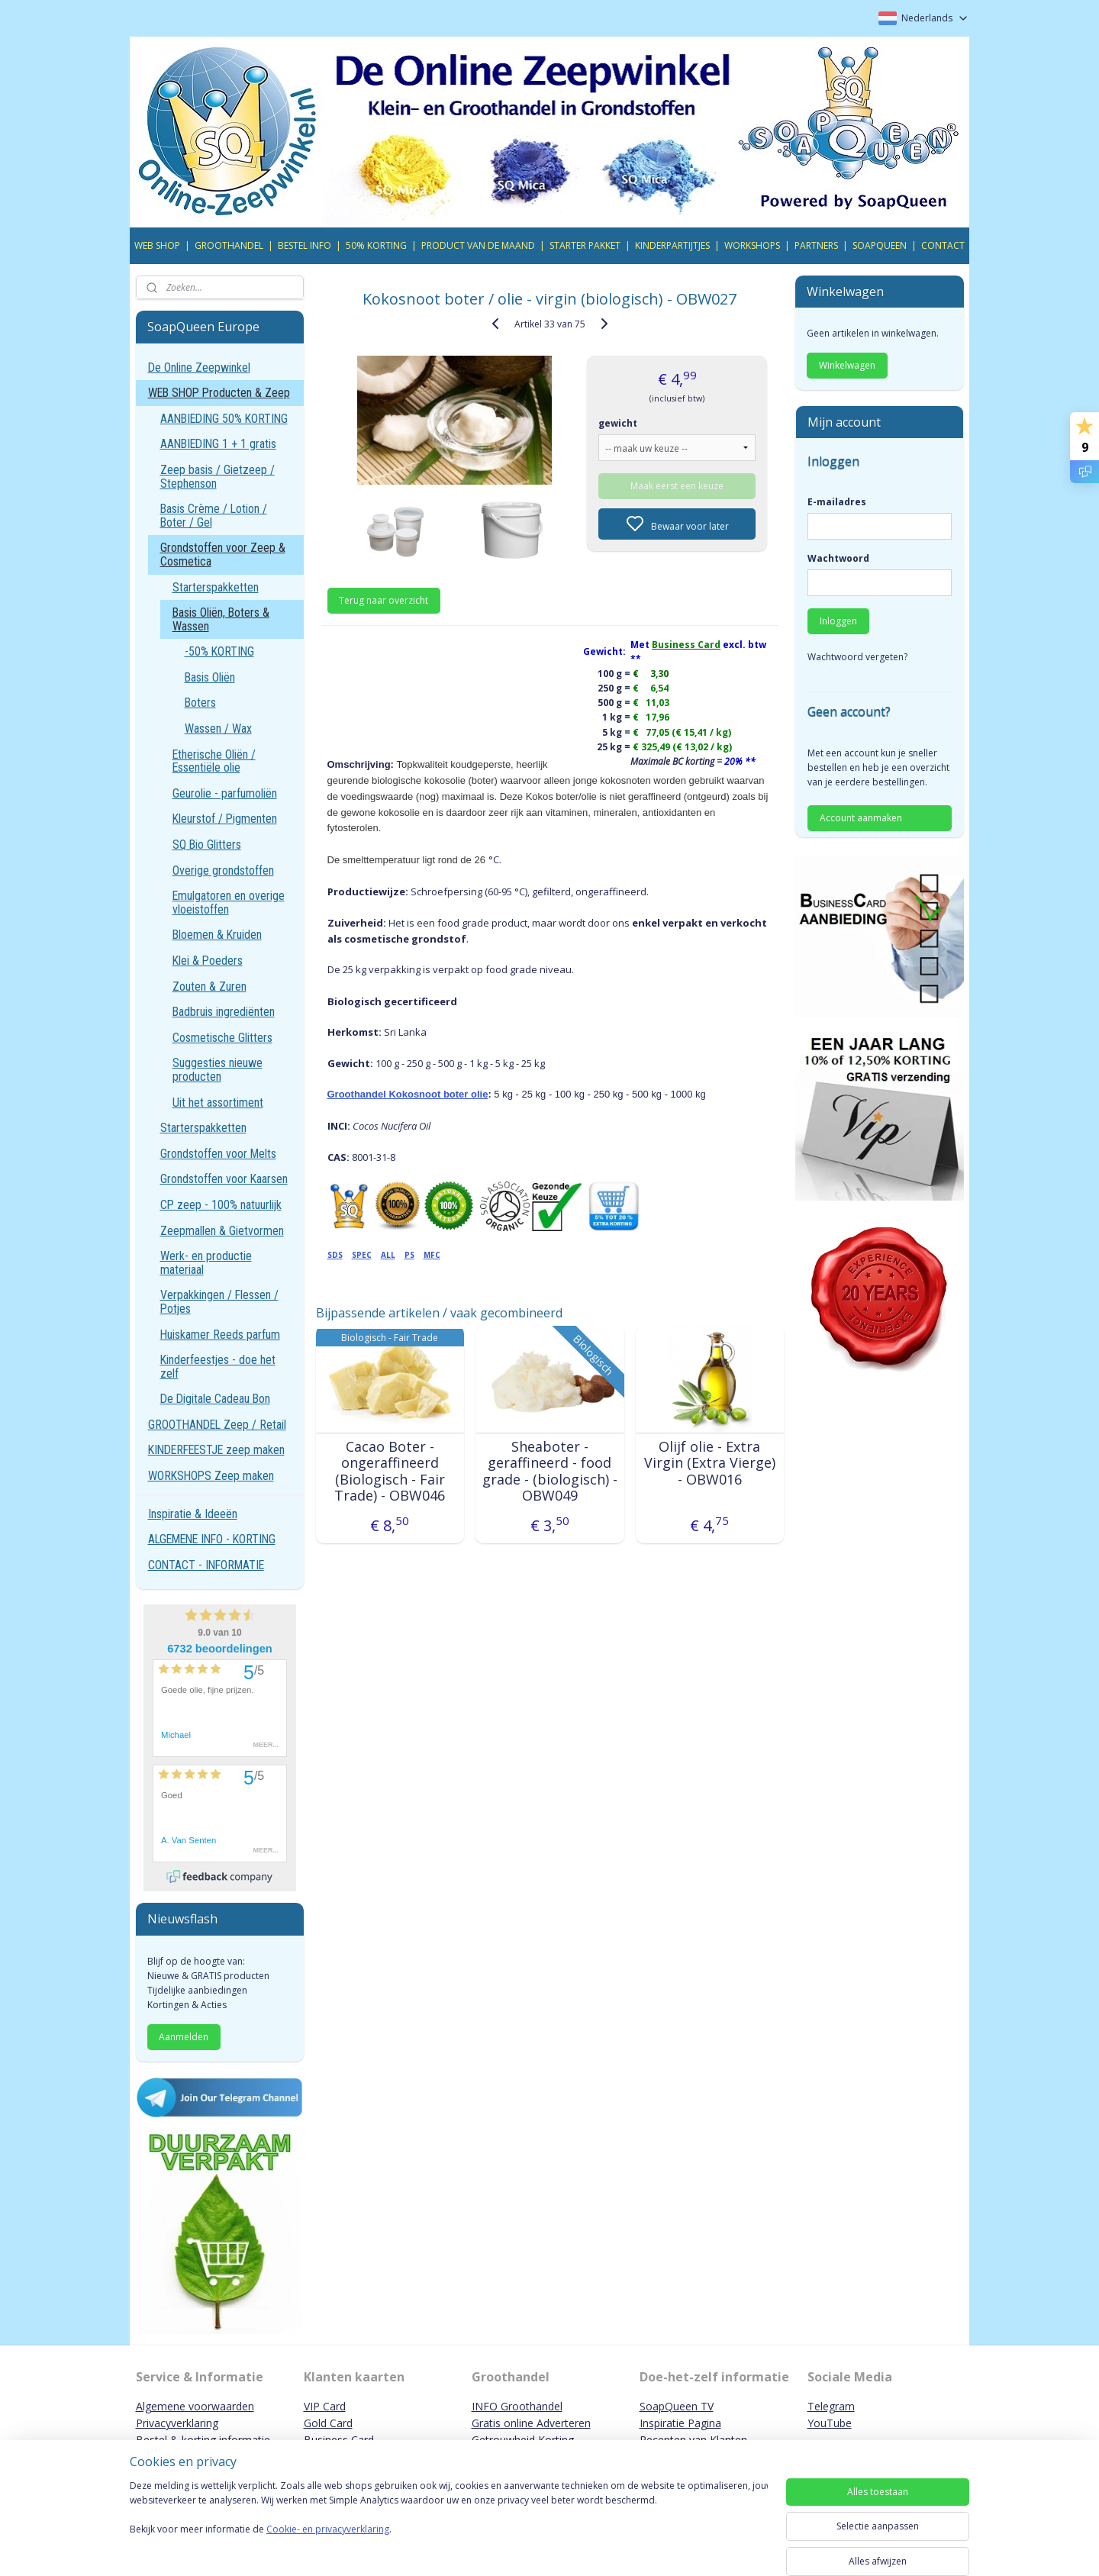  I want to click on Cosmetische Glitters, so click(222, 1037).